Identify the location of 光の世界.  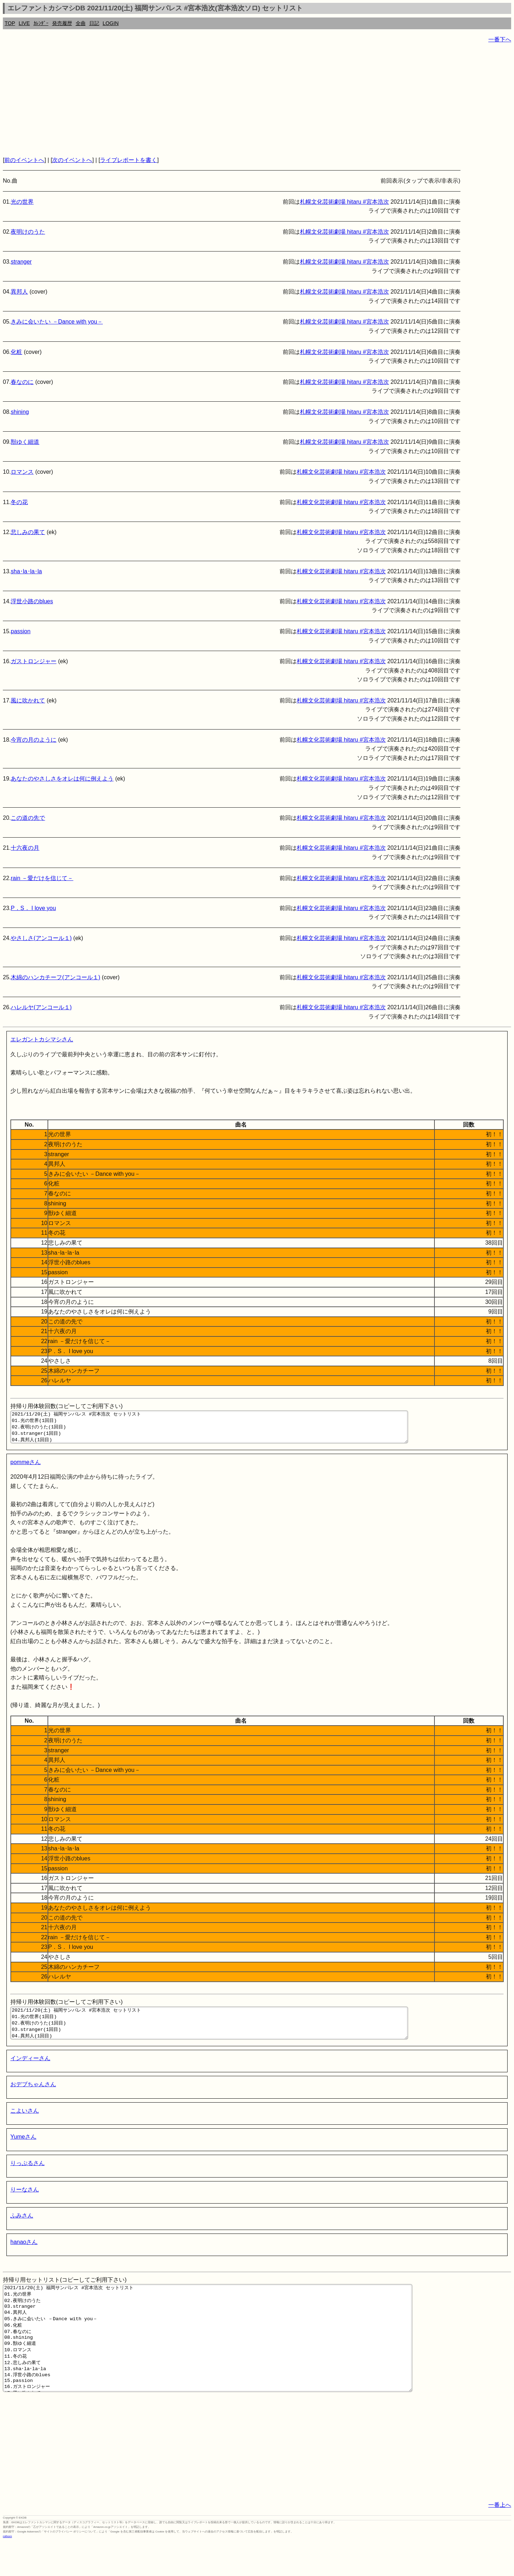
(22, 202).